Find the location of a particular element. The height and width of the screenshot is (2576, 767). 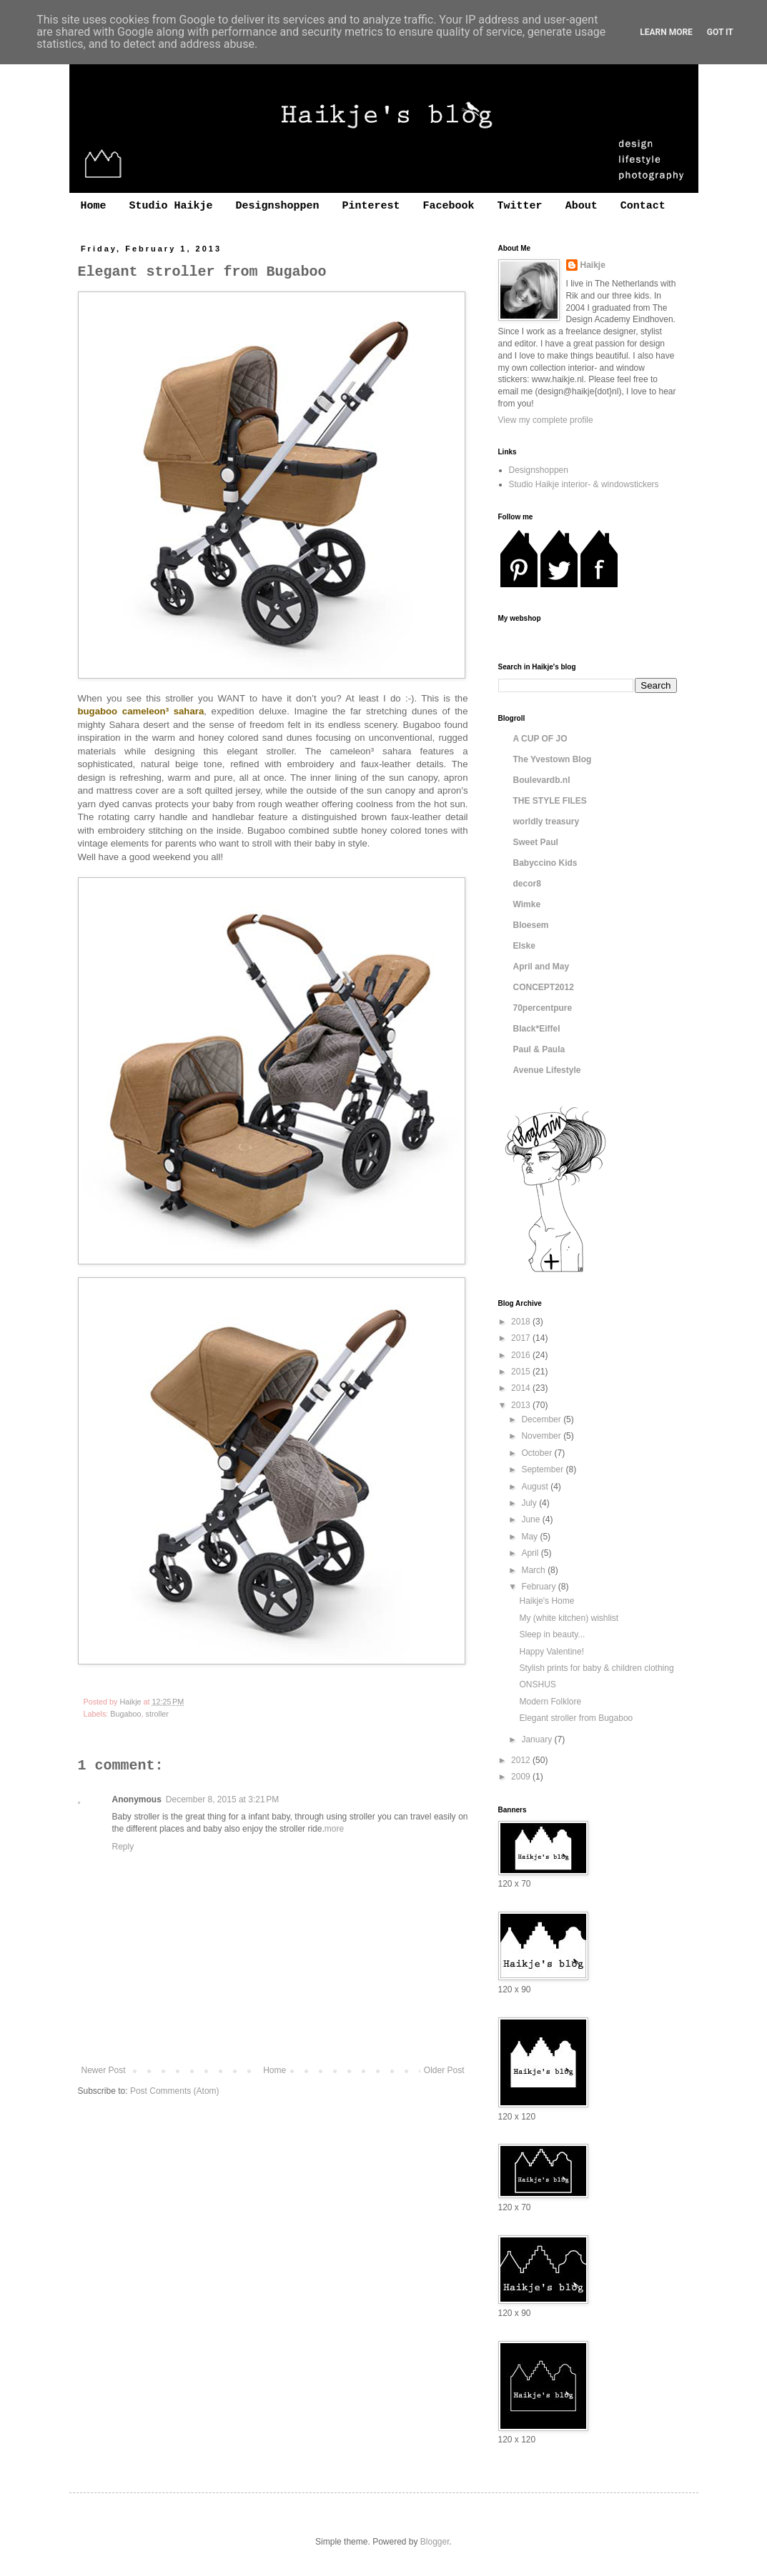

Babyccino Kids is located at coordinates (545, 863).